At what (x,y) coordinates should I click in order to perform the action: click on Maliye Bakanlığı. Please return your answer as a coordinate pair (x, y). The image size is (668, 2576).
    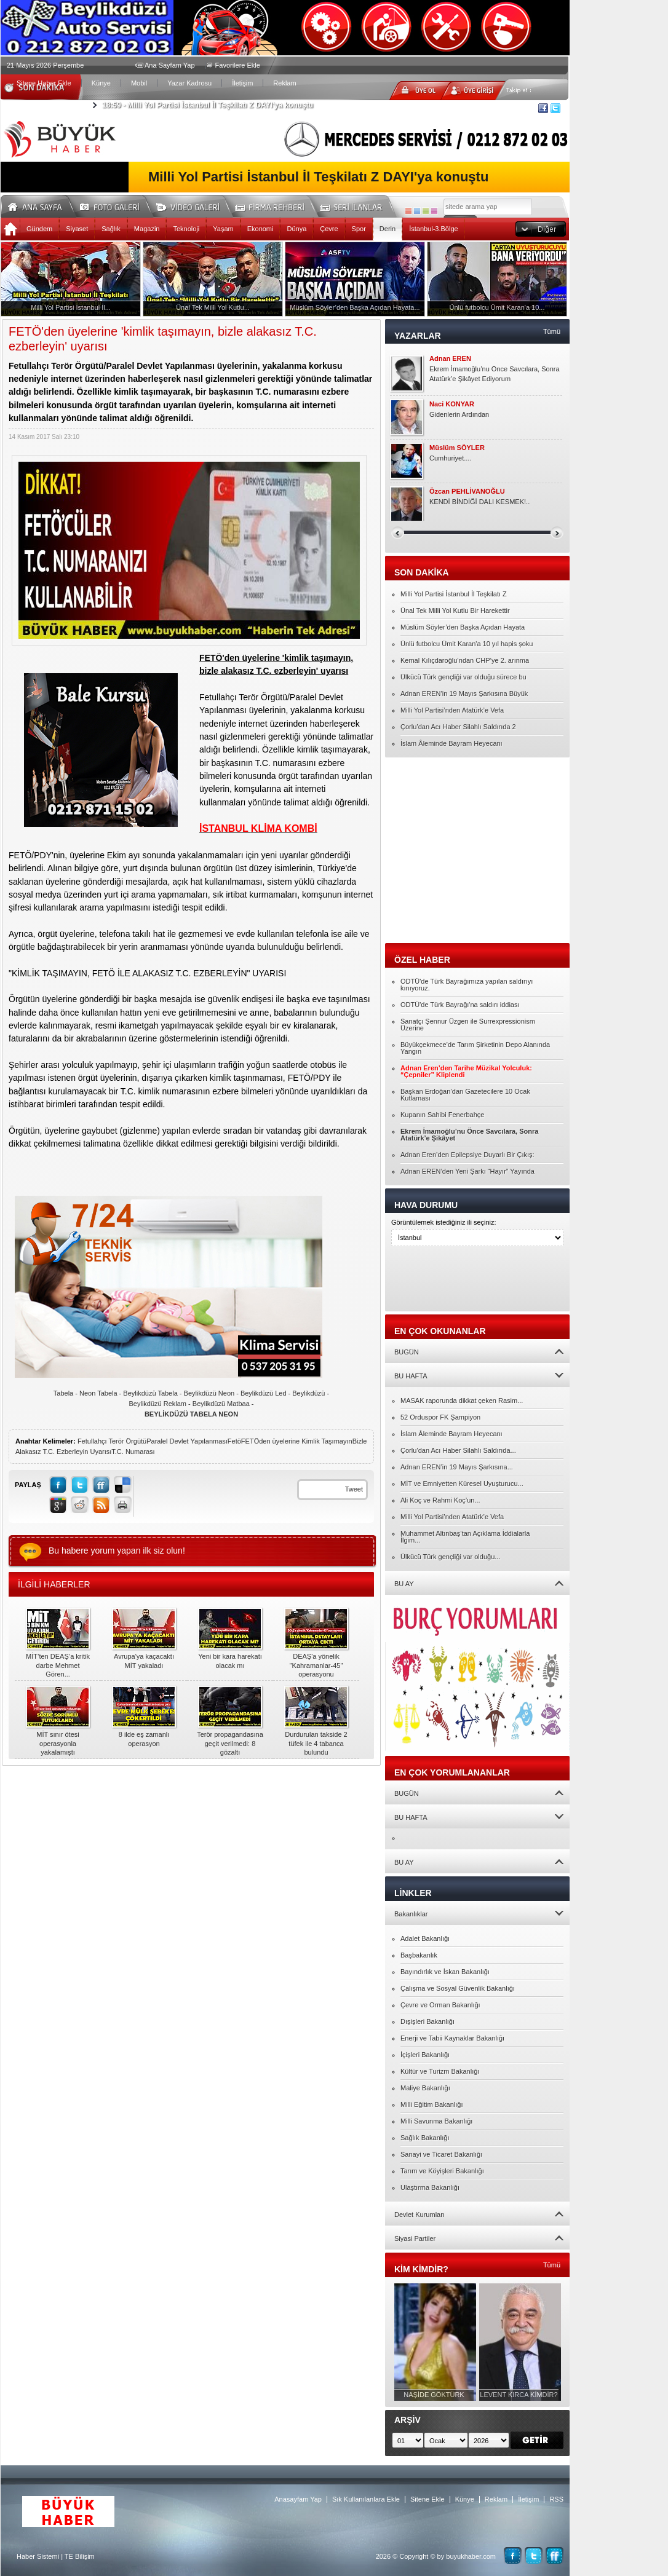
    Looking at the image, I should click on (425, 2088).